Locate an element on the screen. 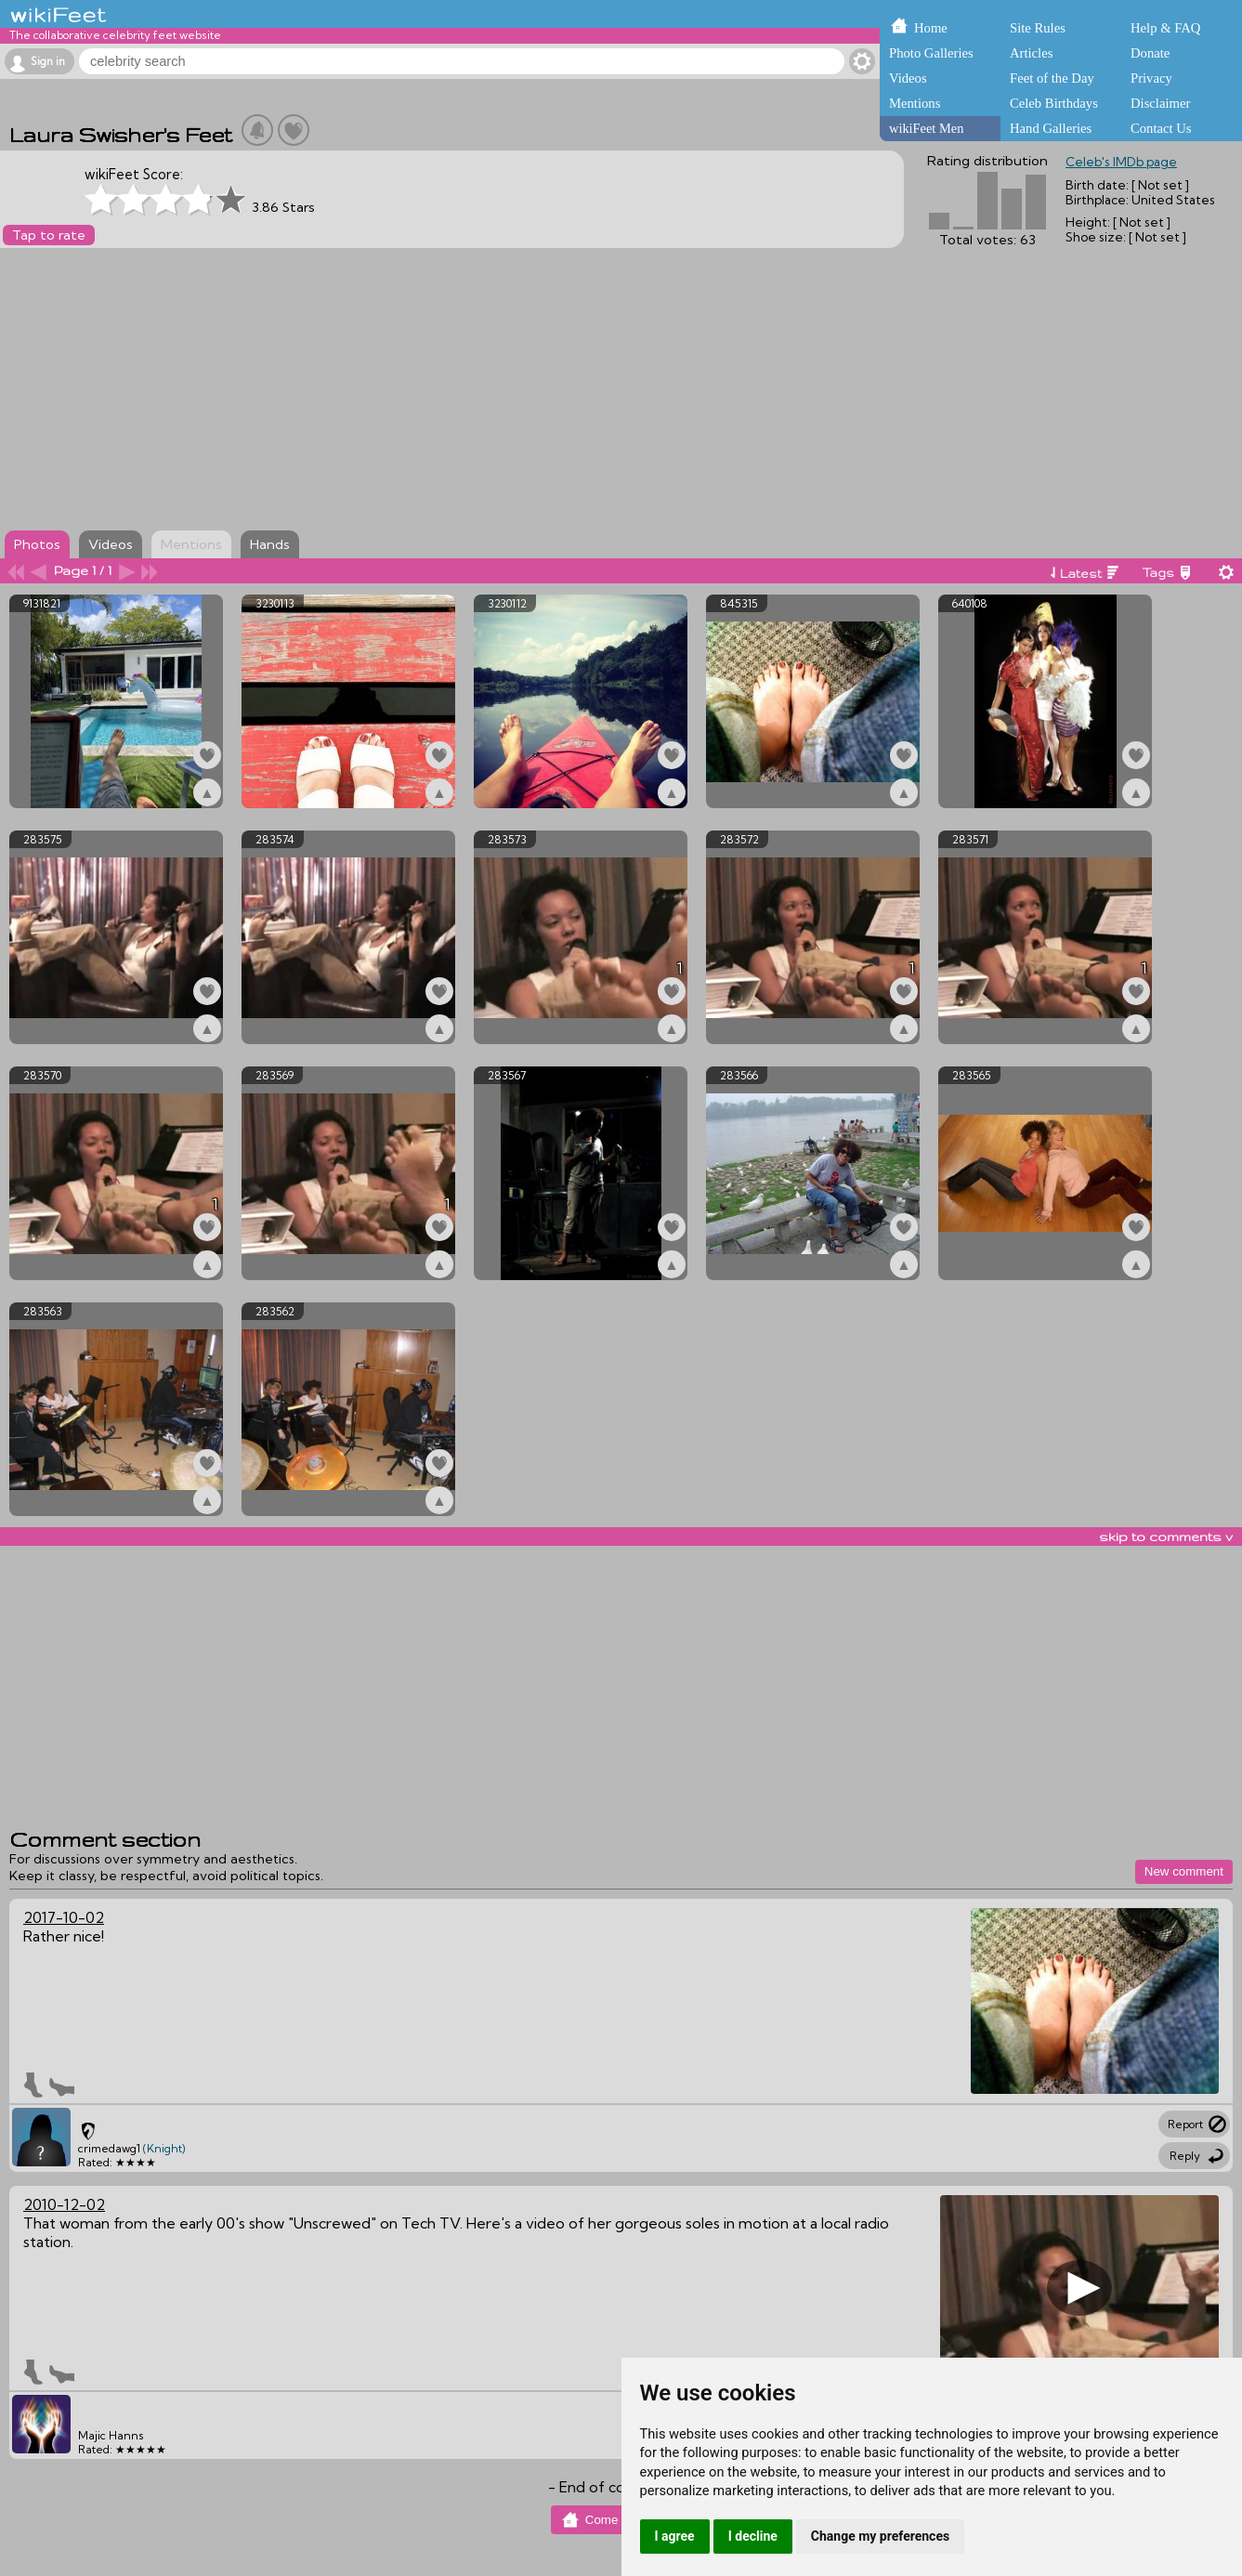 This screenshot has height=2576, width=1242. I decline [button] is located at coordinates (753, 2536).